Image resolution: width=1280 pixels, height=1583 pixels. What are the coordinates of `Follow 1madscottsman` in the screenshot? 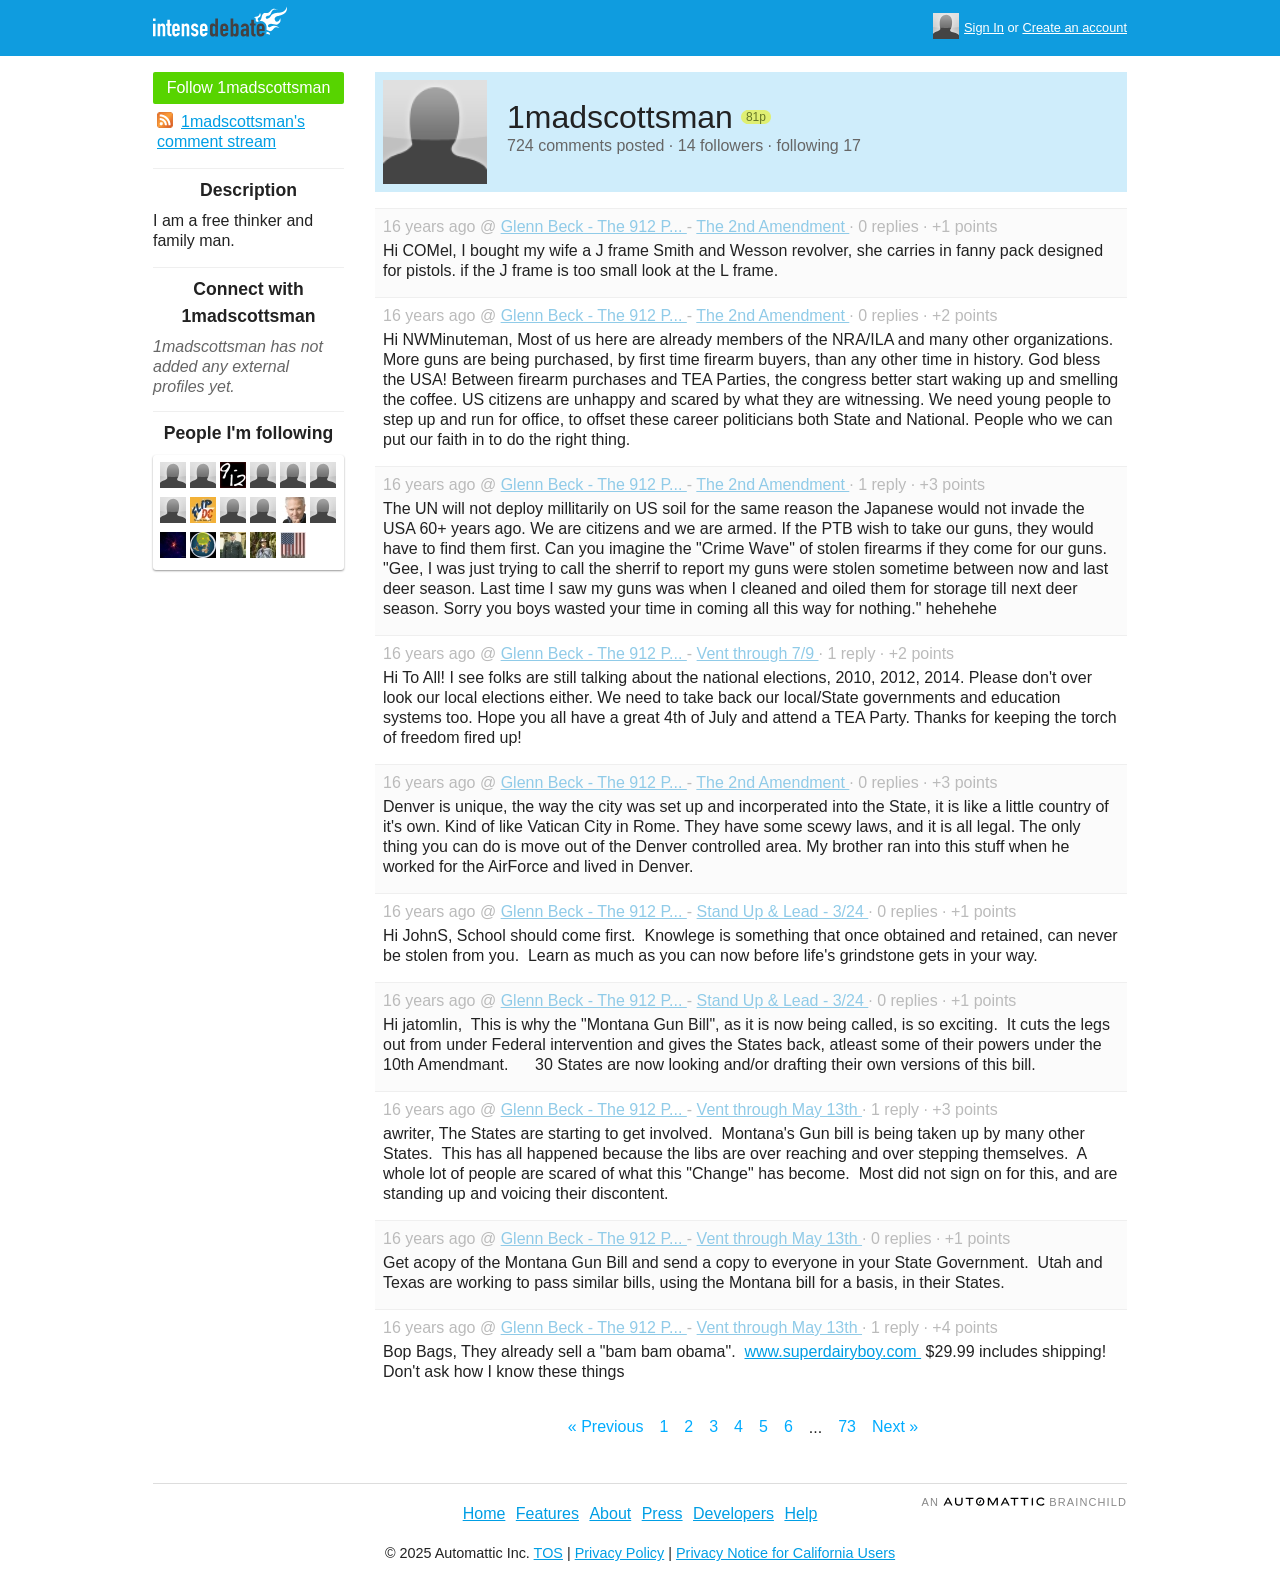 It's located at (249, 87).